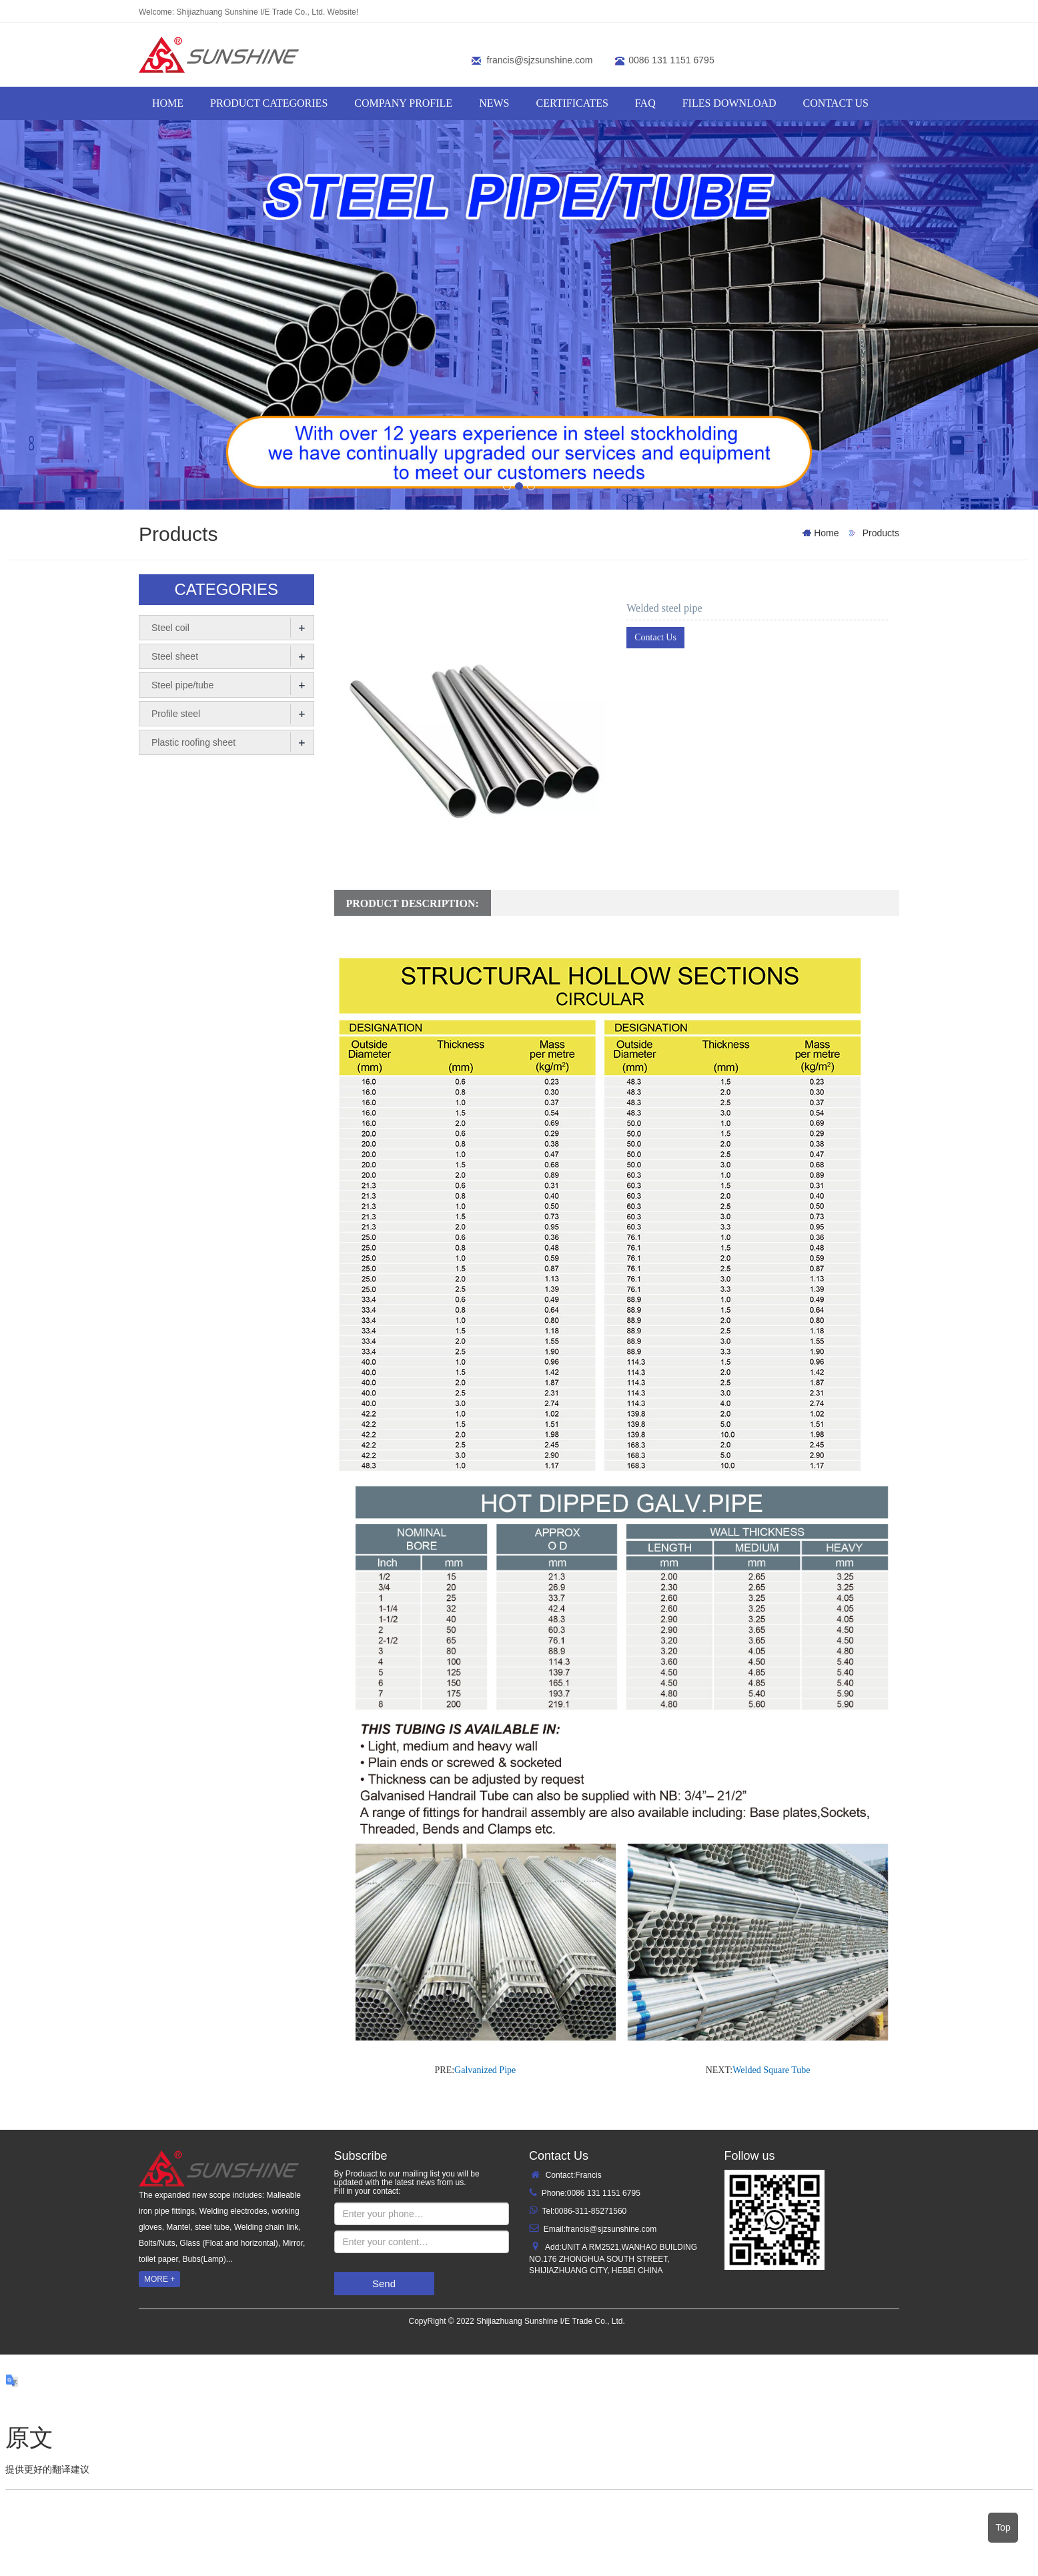 The height and width of the screenshot is (2576, 1038). Describe the element at coordinates (729, 103) in the screenshot. I see `FILES DOWNLOAD` at that location.